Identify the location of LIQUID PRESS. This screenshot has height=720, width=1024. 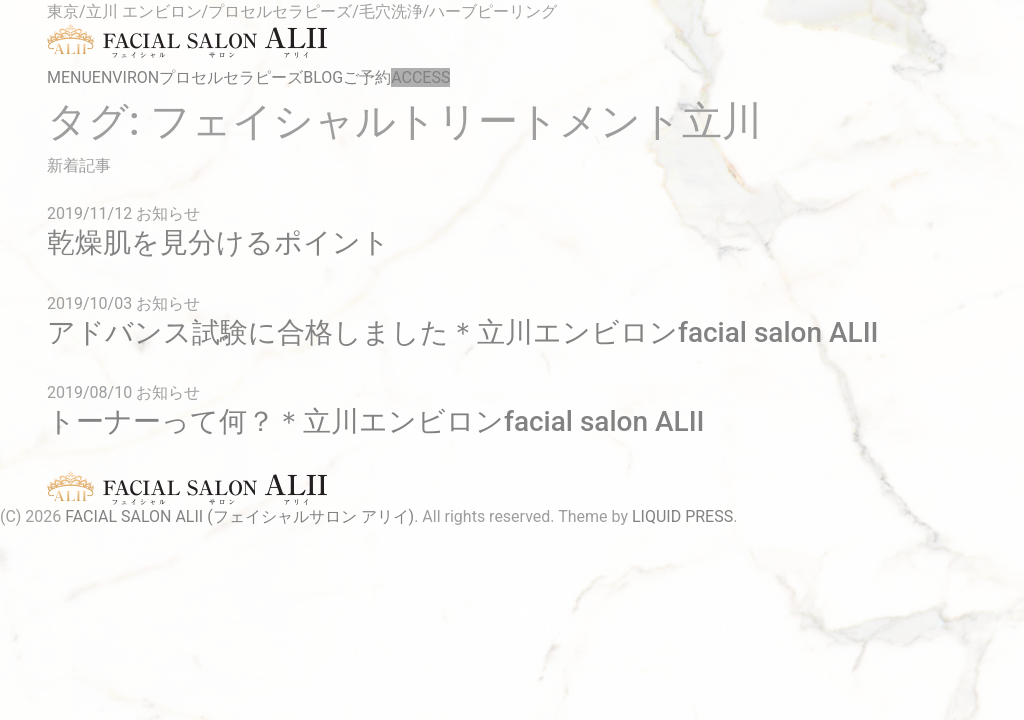
(682, 516).